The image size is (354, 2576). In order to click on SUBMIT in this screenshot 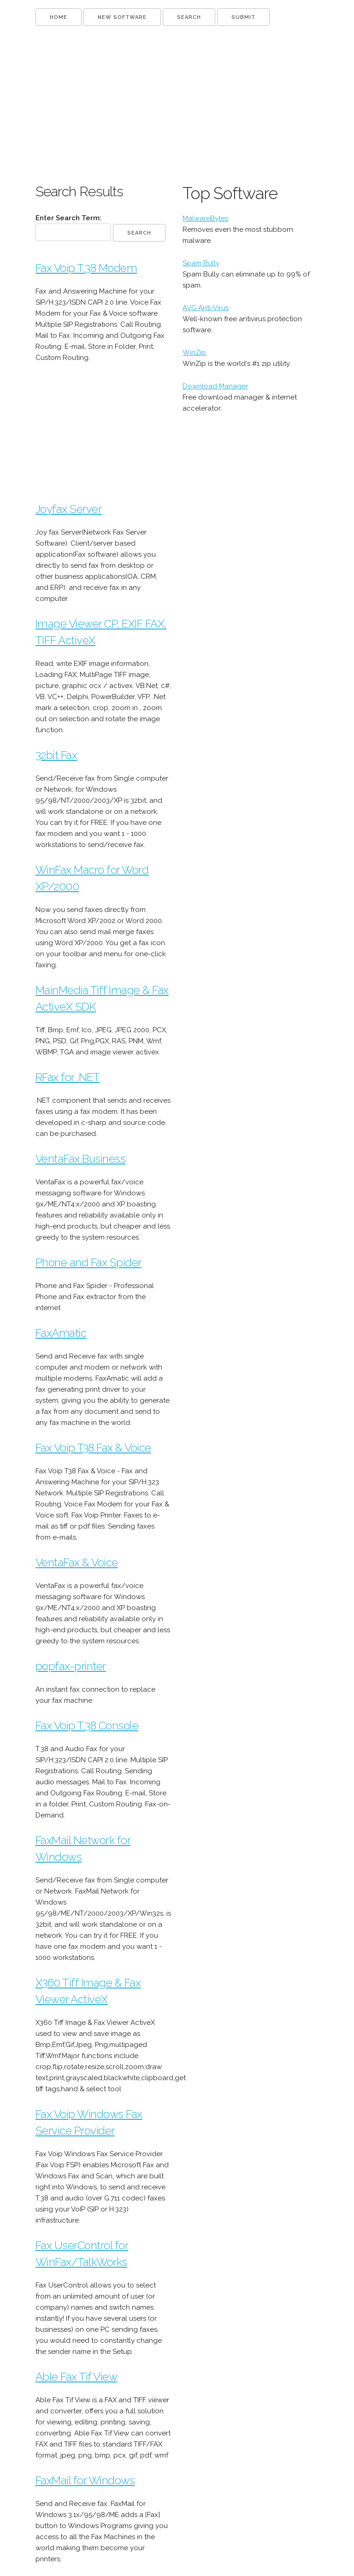, I will do `click(243, 17)`.